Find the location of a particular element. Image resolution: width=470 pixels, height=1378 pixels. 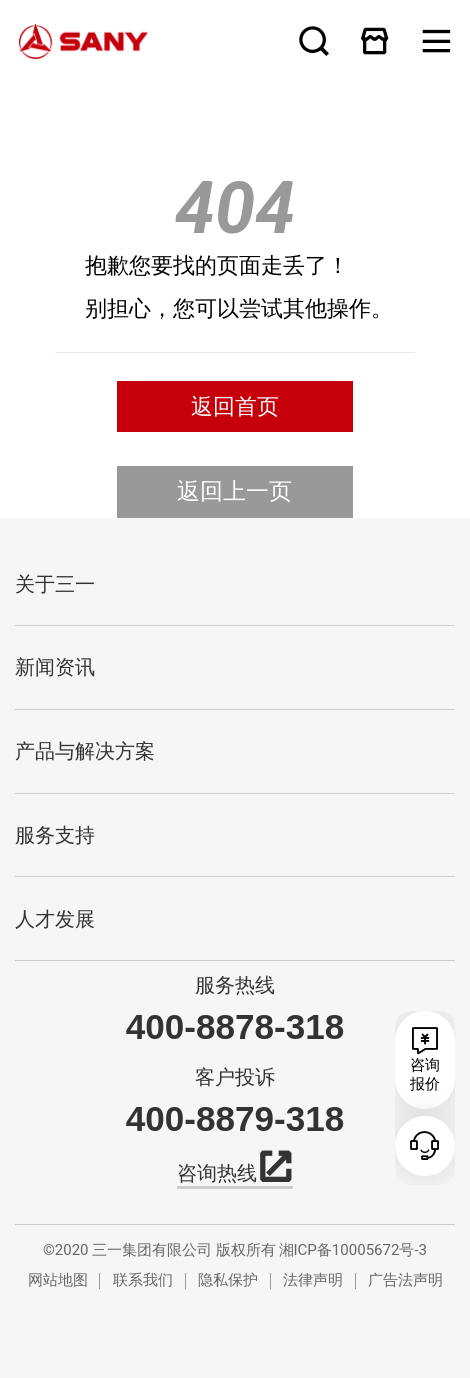

广告法声明 is located at coordinates (405, 1280).